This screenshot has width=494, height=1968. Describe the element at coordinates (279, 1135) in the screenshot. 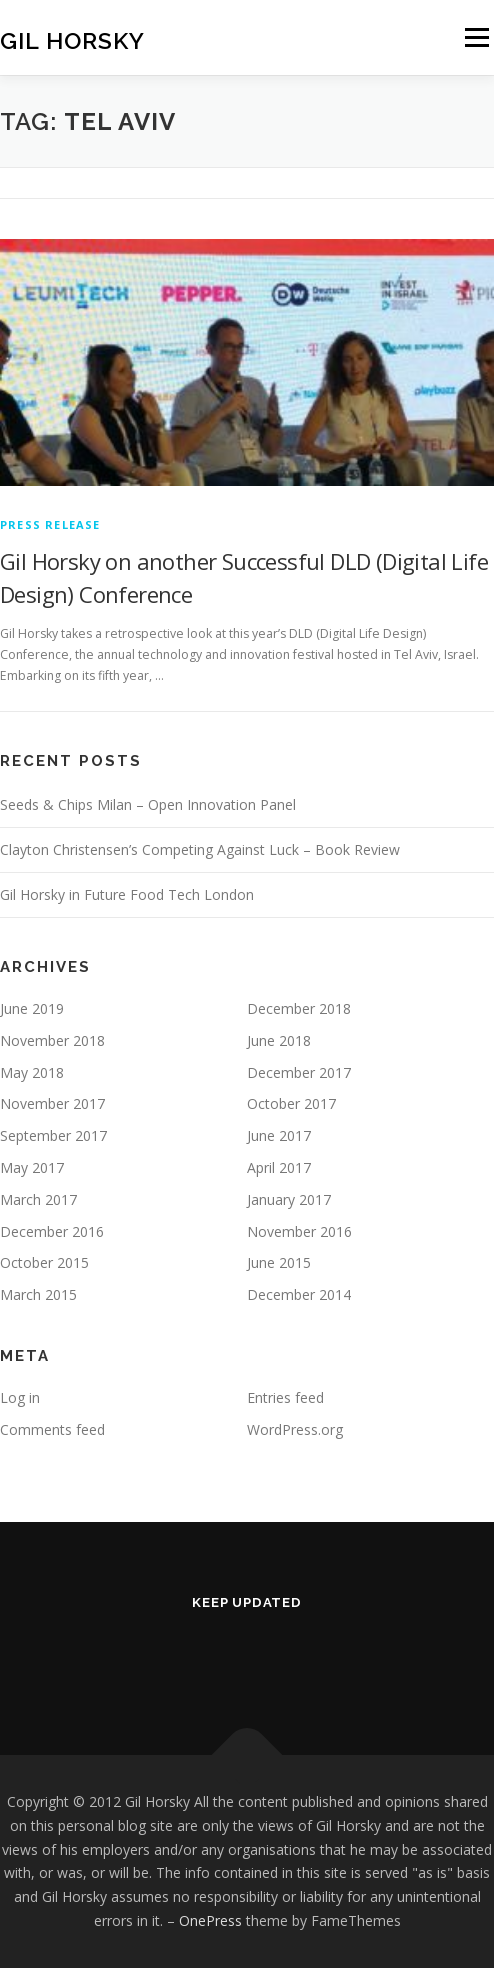

I see `June 2017` at that location.